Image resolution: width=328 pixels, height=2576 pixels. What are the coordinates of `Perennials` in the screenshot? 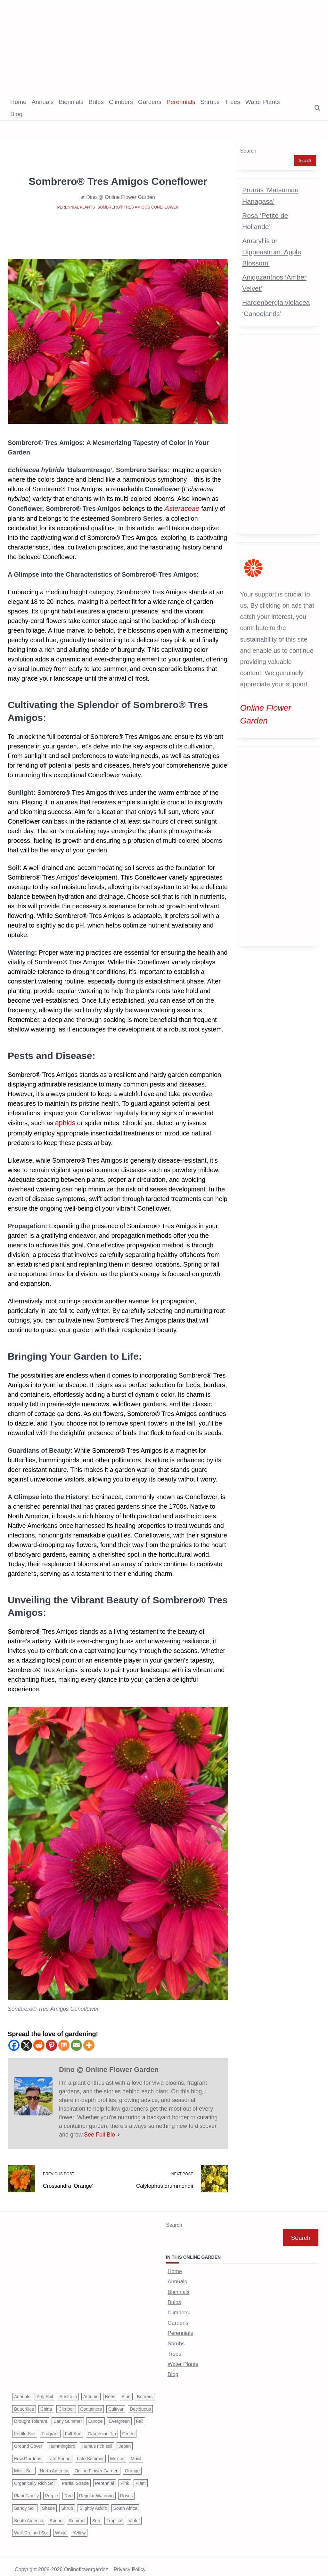 It's located at (181, 102).